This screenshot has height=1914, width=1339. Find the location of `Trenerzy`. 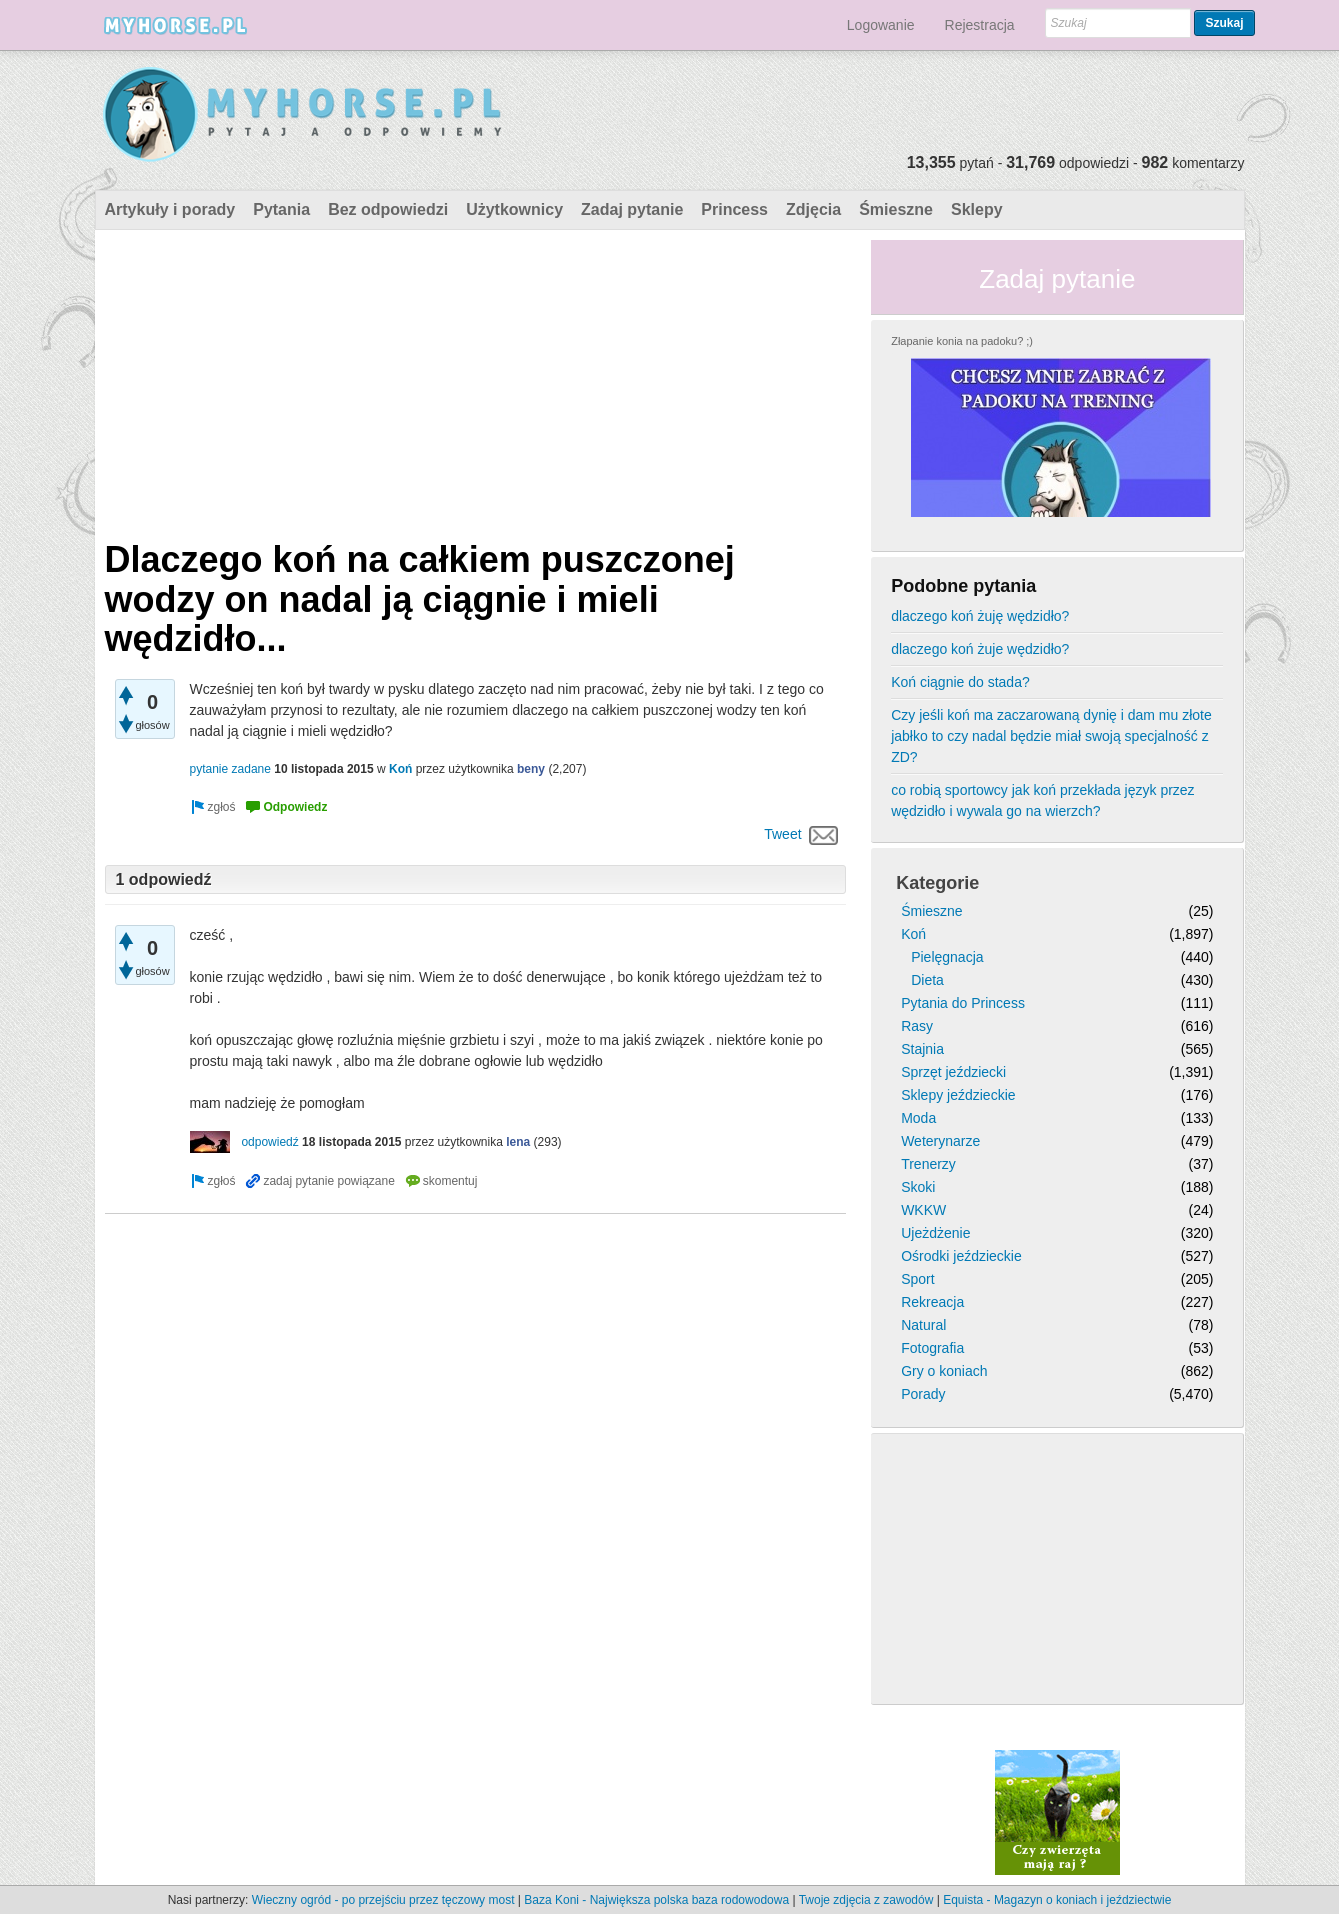

Trenerzy is located at coordinates (928, 1164).